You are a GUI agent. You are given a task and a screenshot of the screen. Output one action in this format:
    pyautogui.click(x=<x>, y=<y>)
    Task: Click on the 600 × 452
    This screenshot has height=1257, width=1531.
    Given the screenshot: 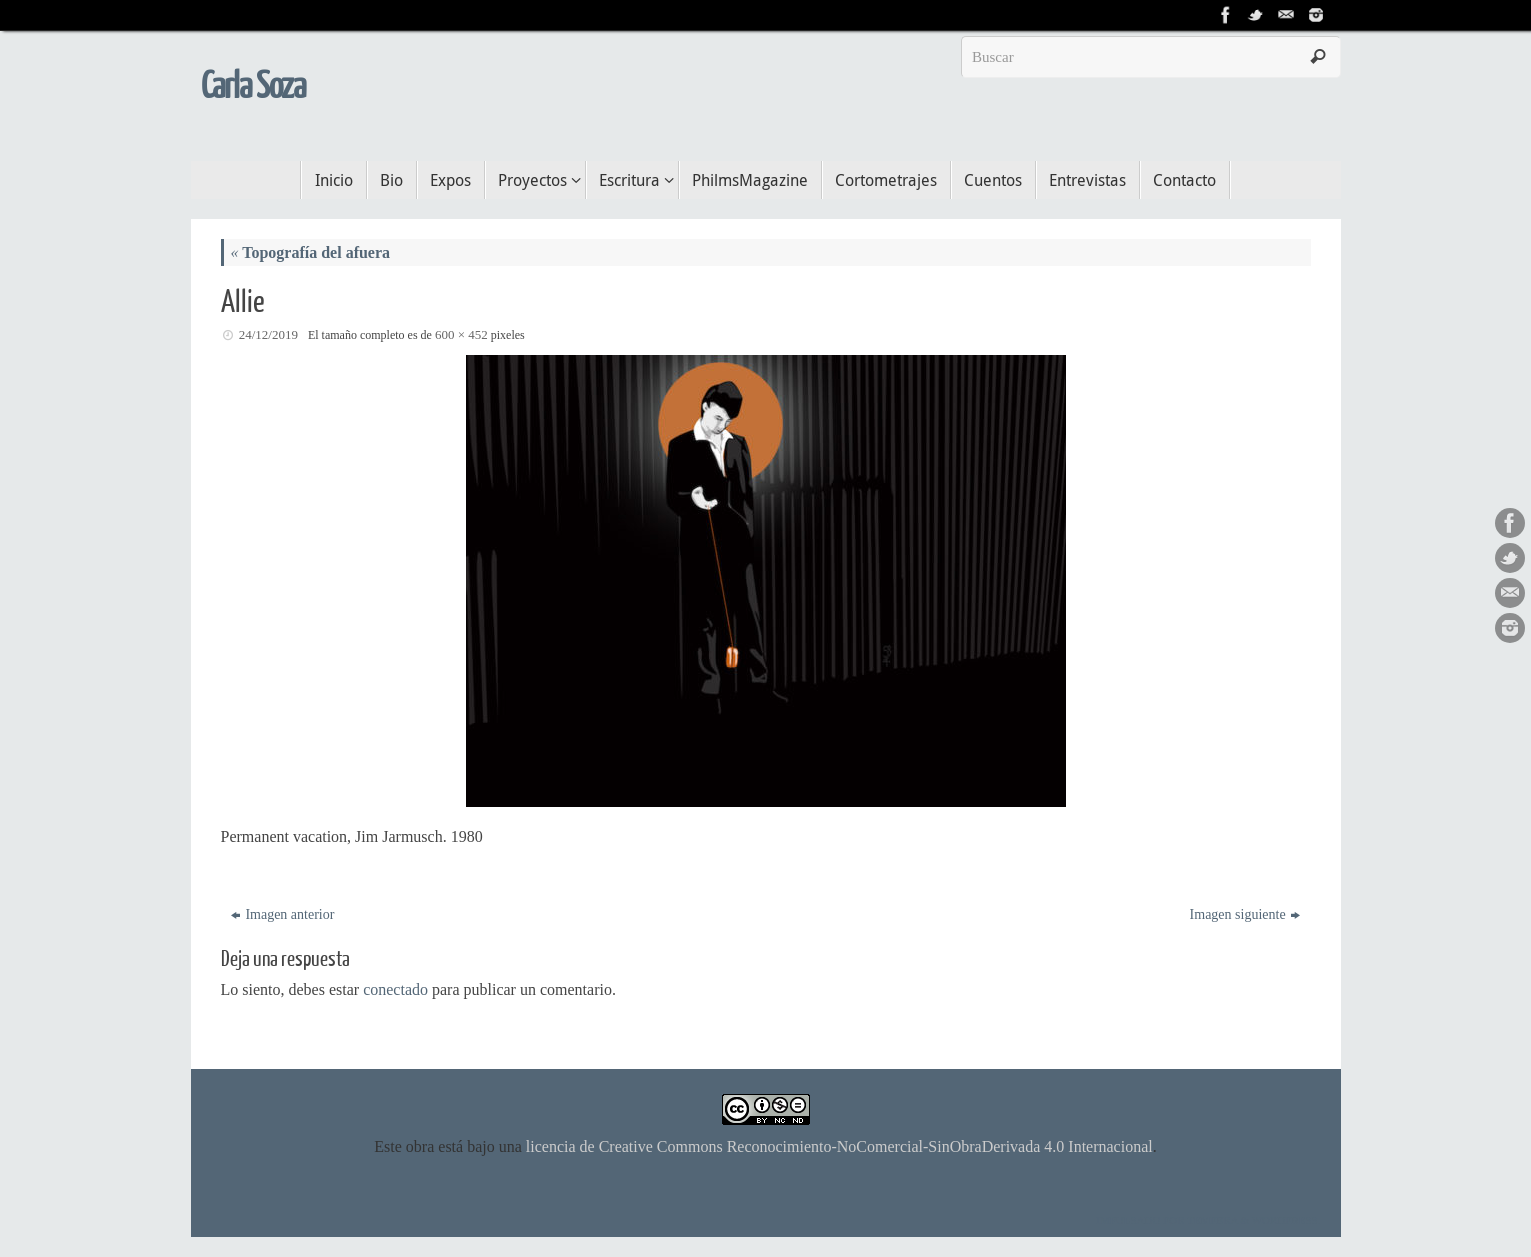 What is the action you would take?
    pyautogui.click(x=461, y=334)
    